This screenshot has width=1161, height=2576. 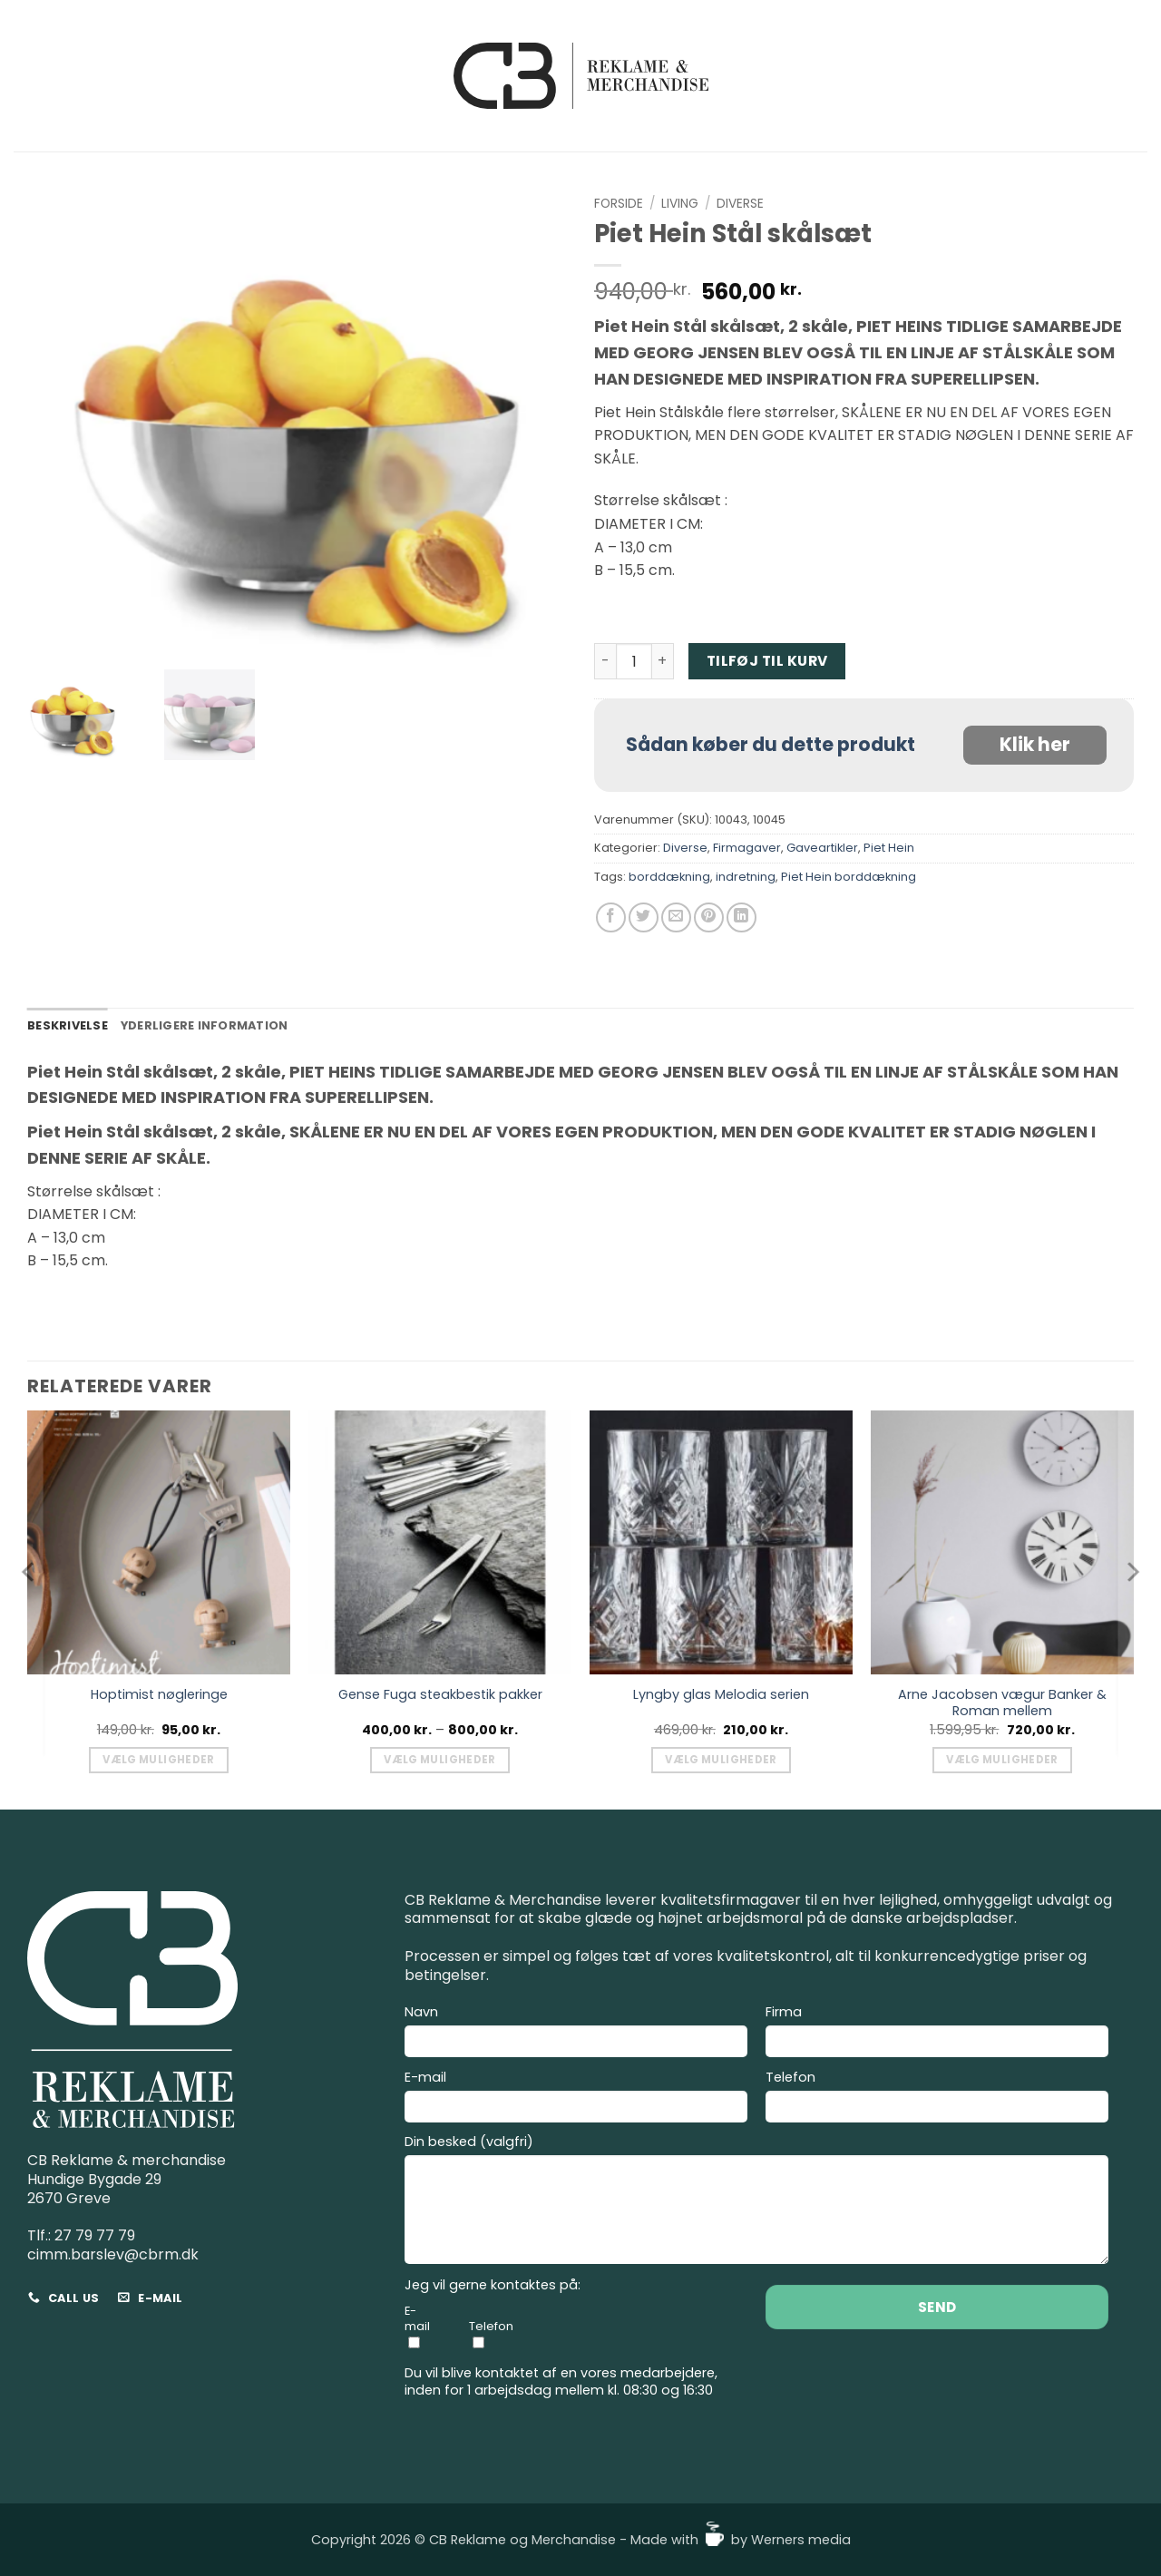 I want to click on Diverse, so click(x=740, y=203).